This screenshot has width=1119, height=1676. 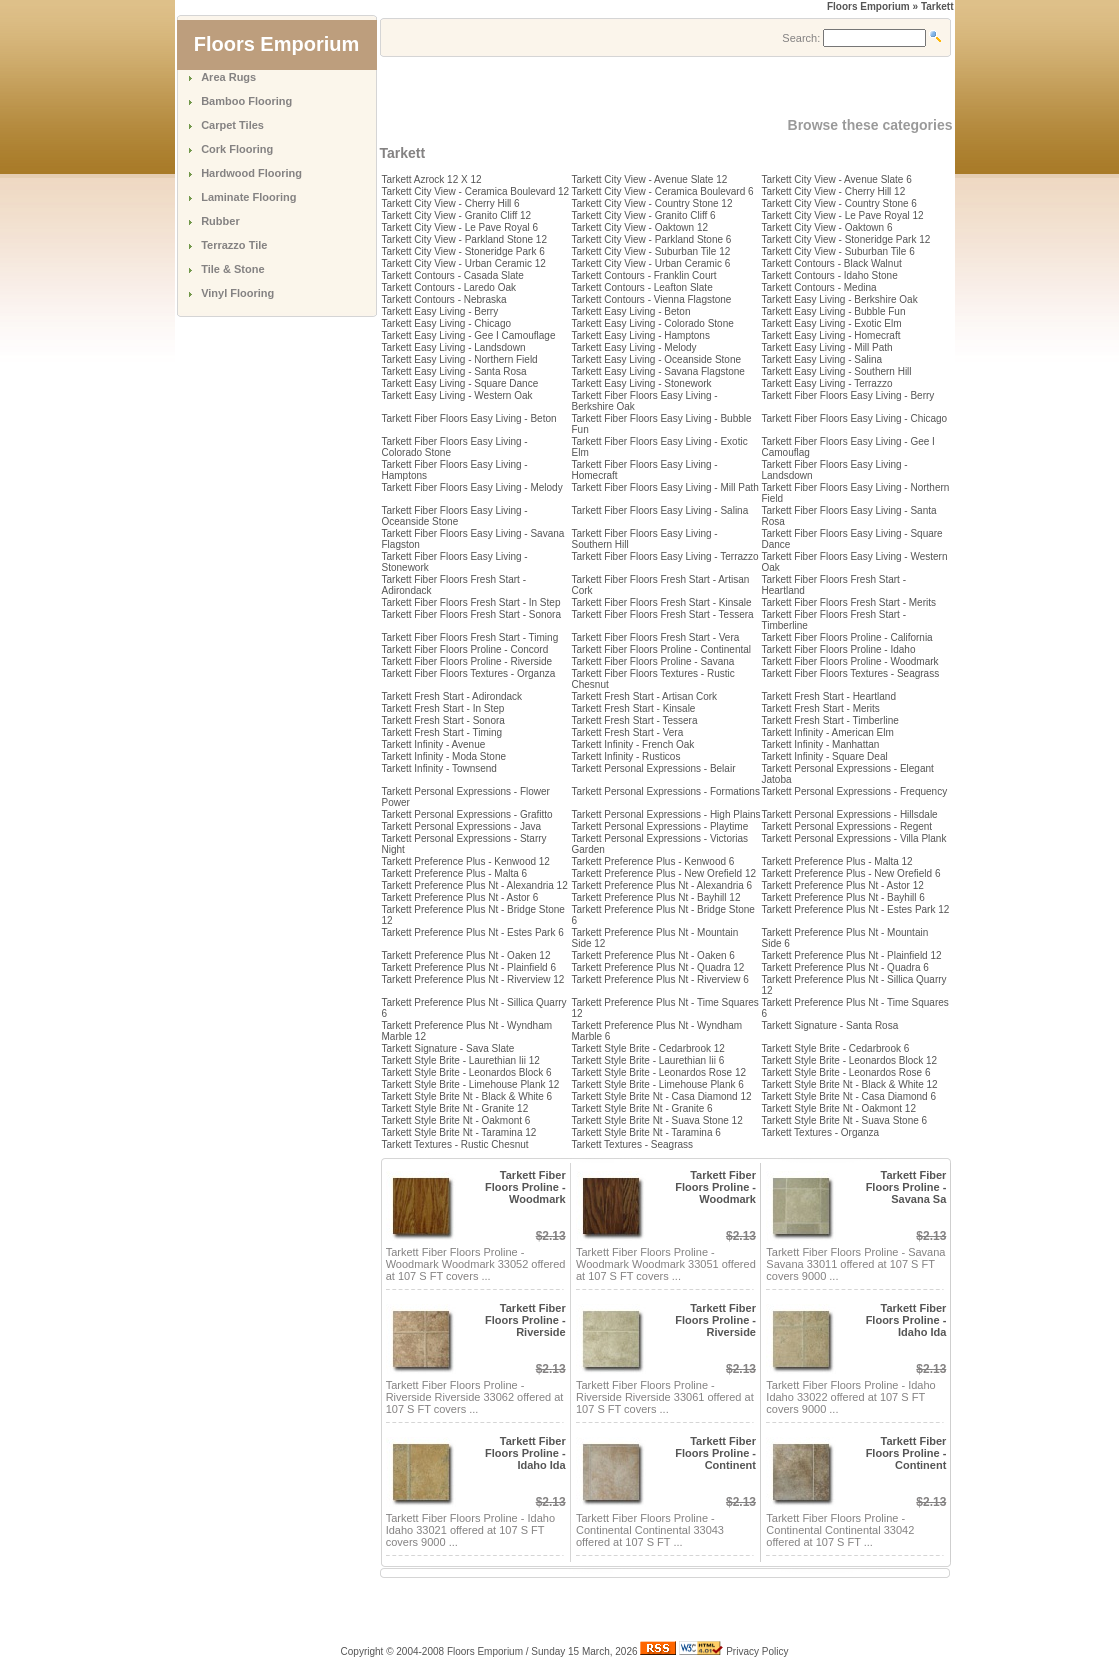 I want to click on Tarkett Personal Expressions - Grafitto, so click(x=467, y=814).